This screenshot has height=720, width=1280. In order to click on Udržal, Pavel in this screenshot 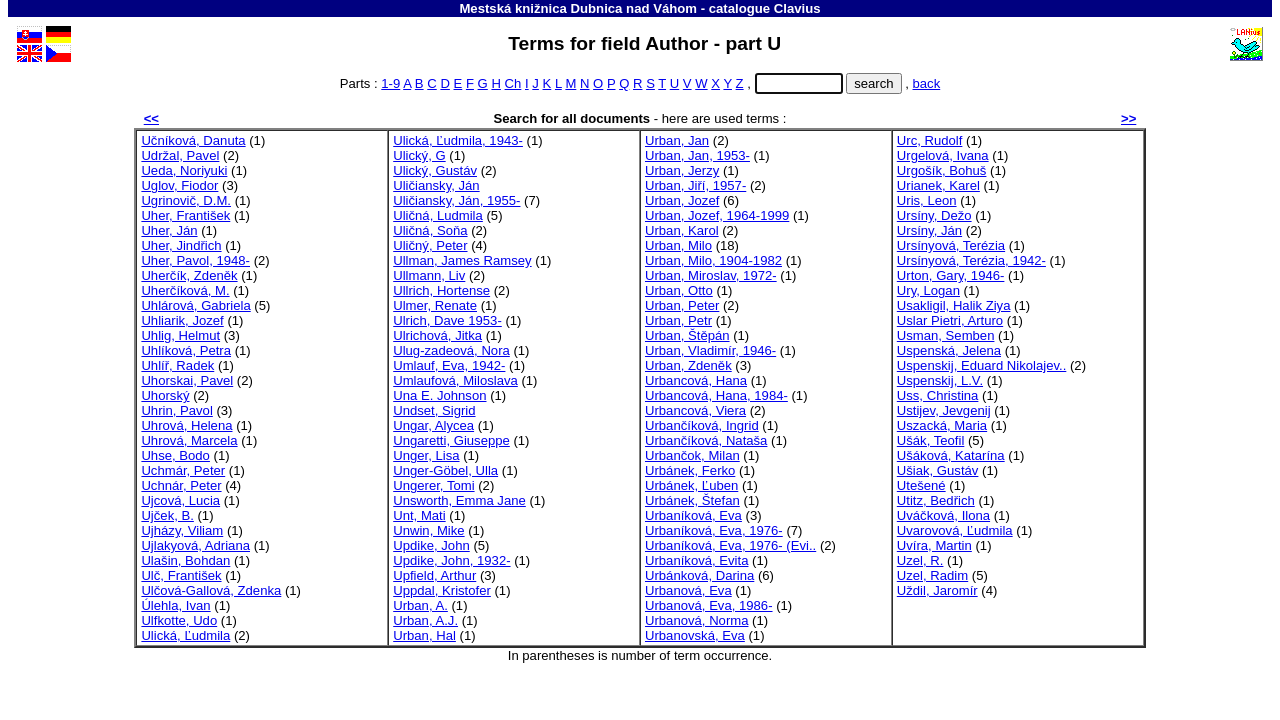, I will do `click(180, 155)`.